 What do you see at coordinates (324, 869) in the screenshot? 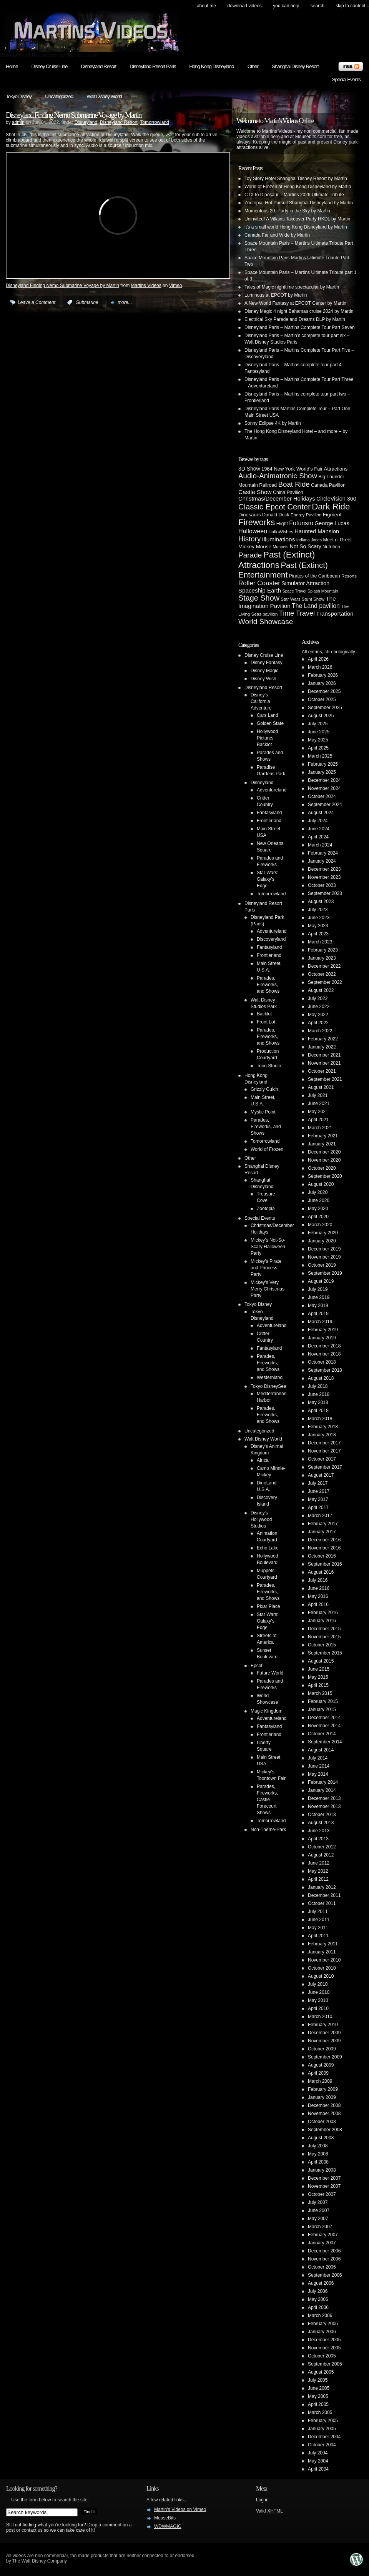
I see `December 2023` at bounding box center [324, 869].